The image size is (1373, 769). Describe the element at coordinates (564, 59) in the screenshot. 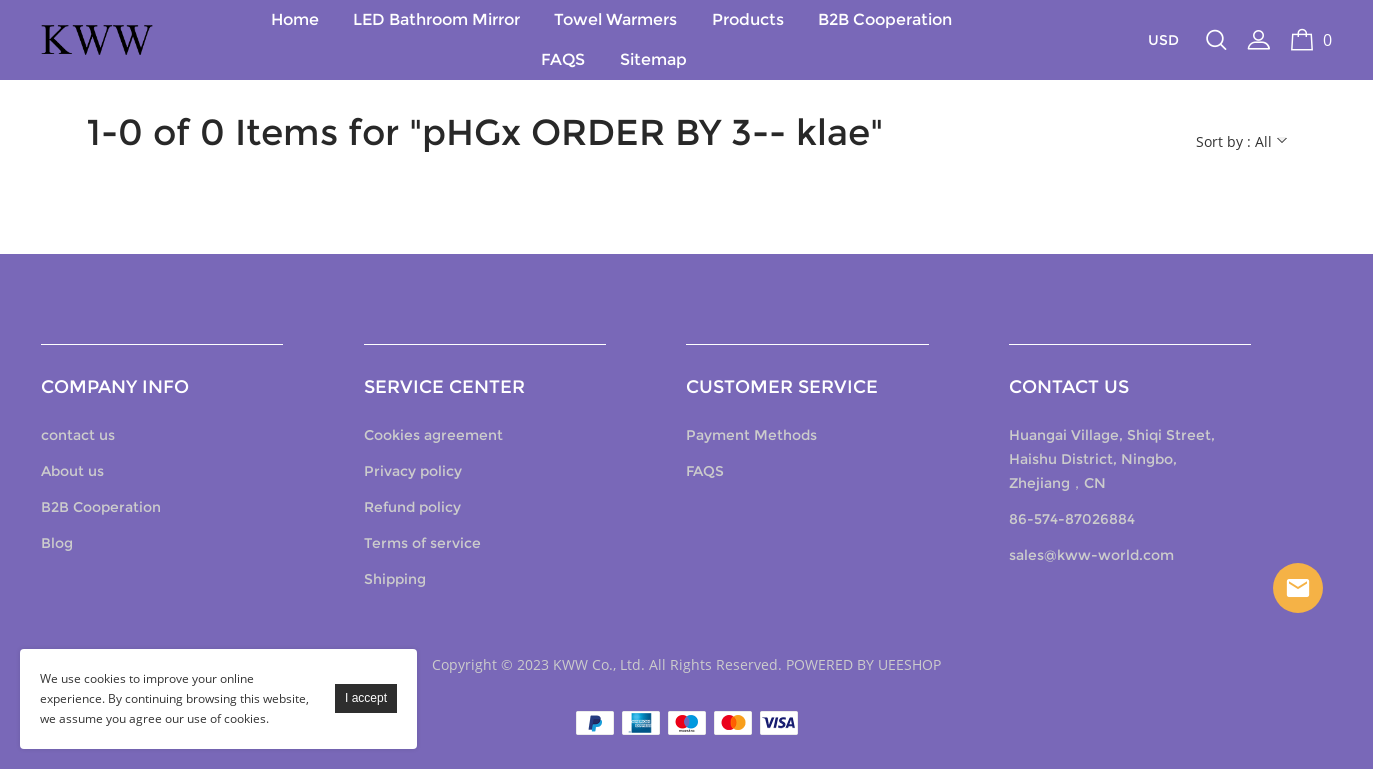

I see `FAQS` at that location.